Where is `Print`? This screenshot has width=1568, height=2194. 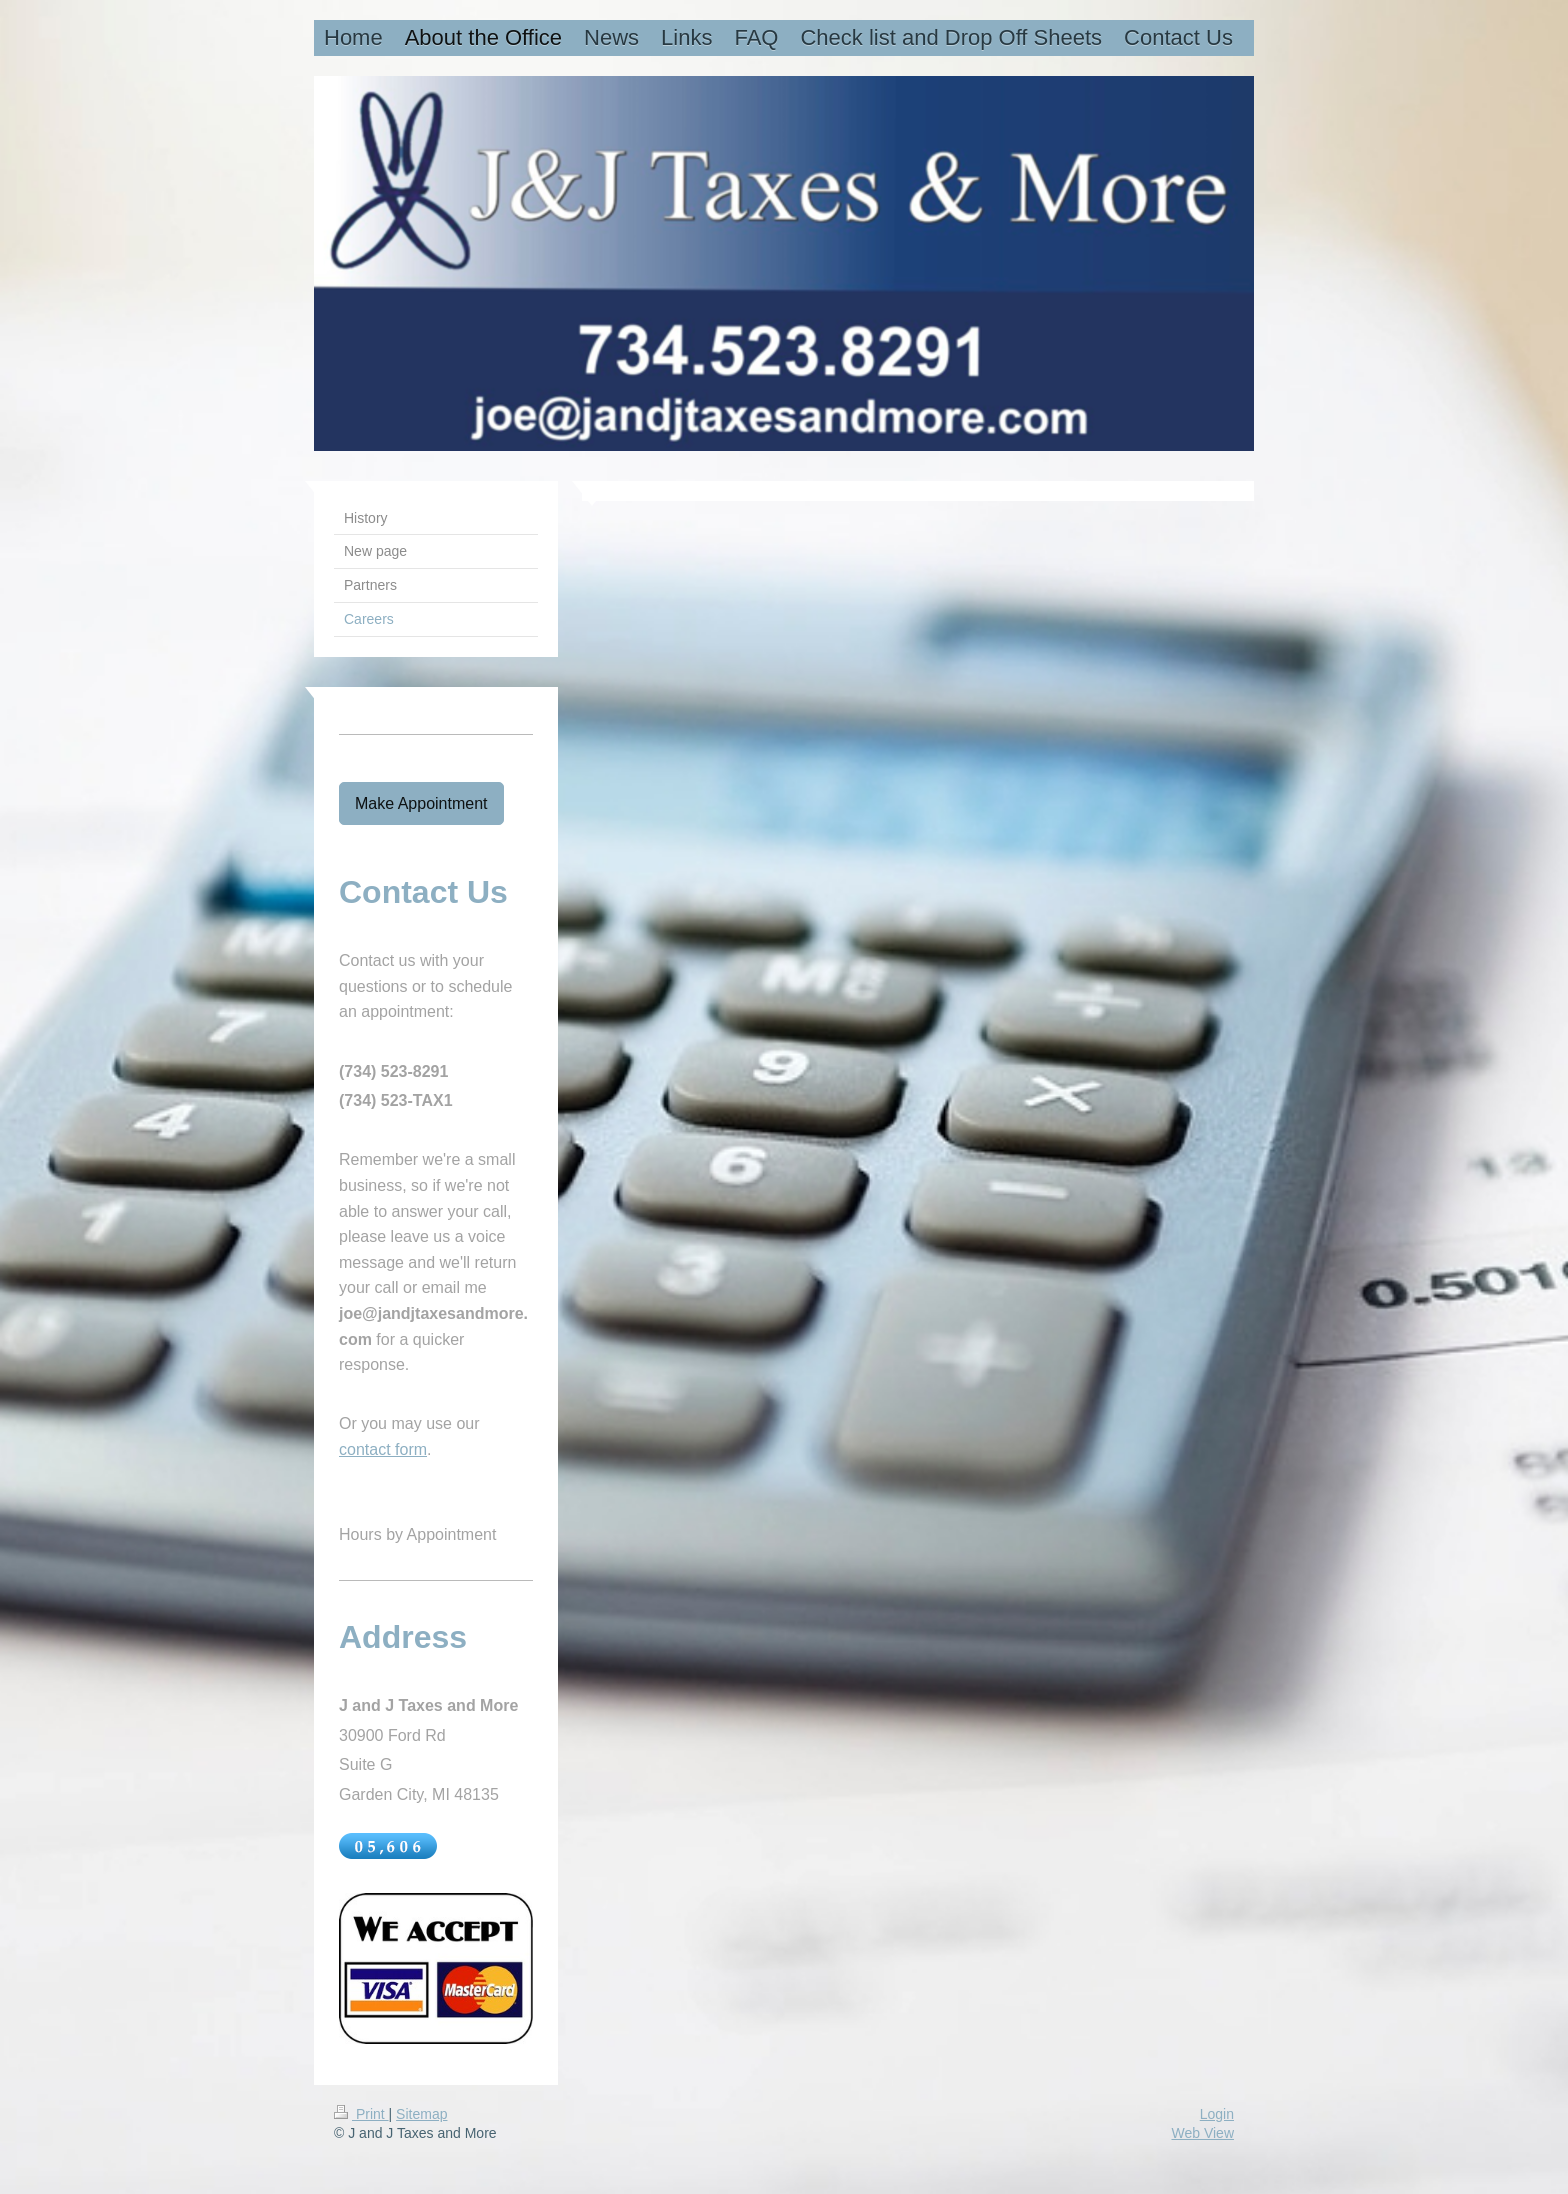
Print is located at coordinates (361, 2114).